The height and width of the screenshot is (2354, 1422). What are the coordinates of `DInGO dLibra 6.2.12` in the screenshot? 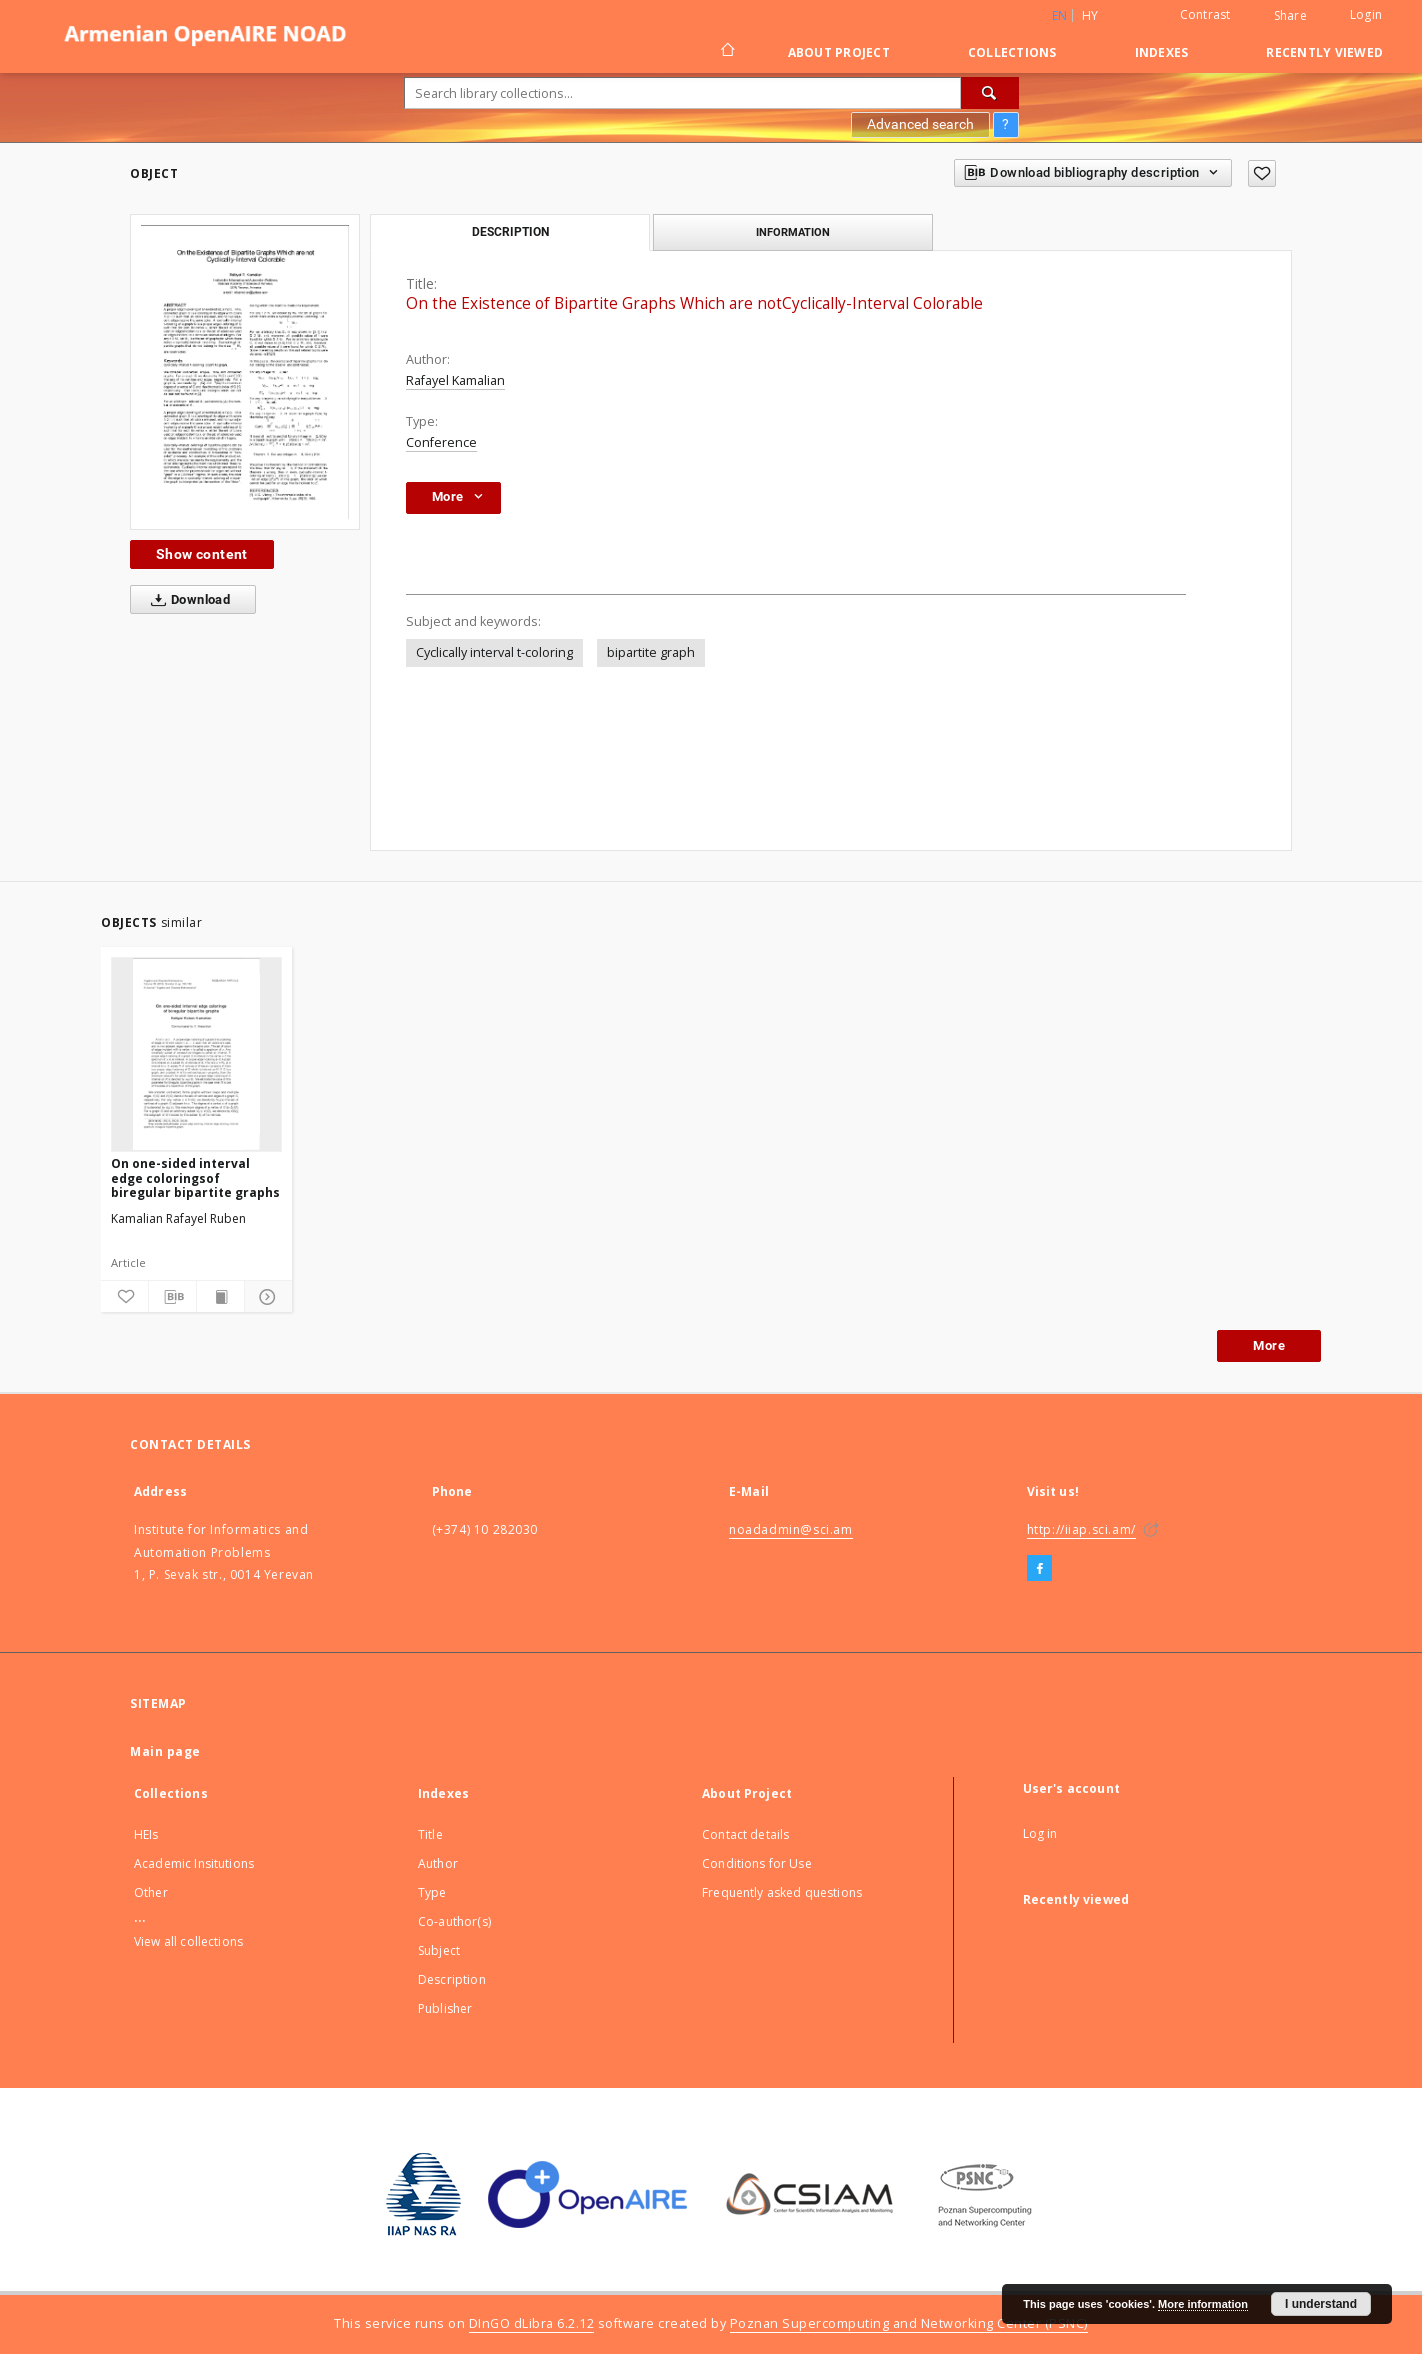 It's located at (532, 2323).